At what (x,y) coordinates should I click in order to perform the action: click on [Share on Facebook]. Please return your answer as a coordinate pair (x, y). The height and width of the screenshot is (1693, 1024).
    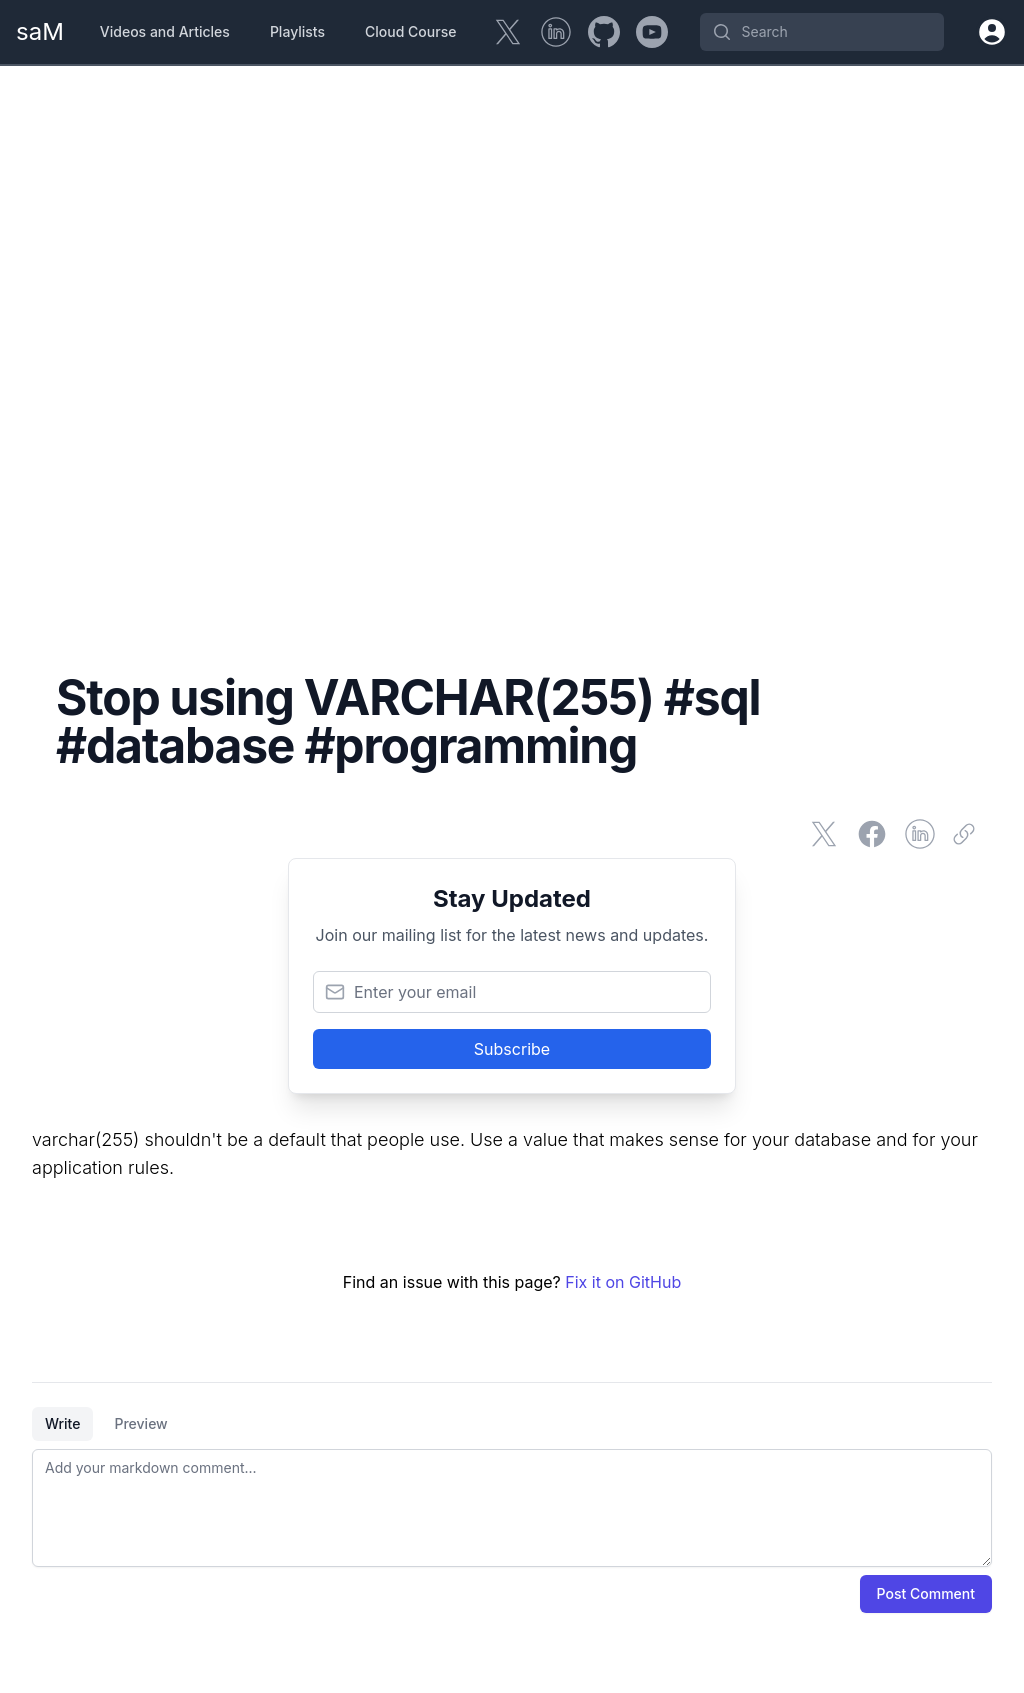
    Looking at the image, I should click on (872, 834).